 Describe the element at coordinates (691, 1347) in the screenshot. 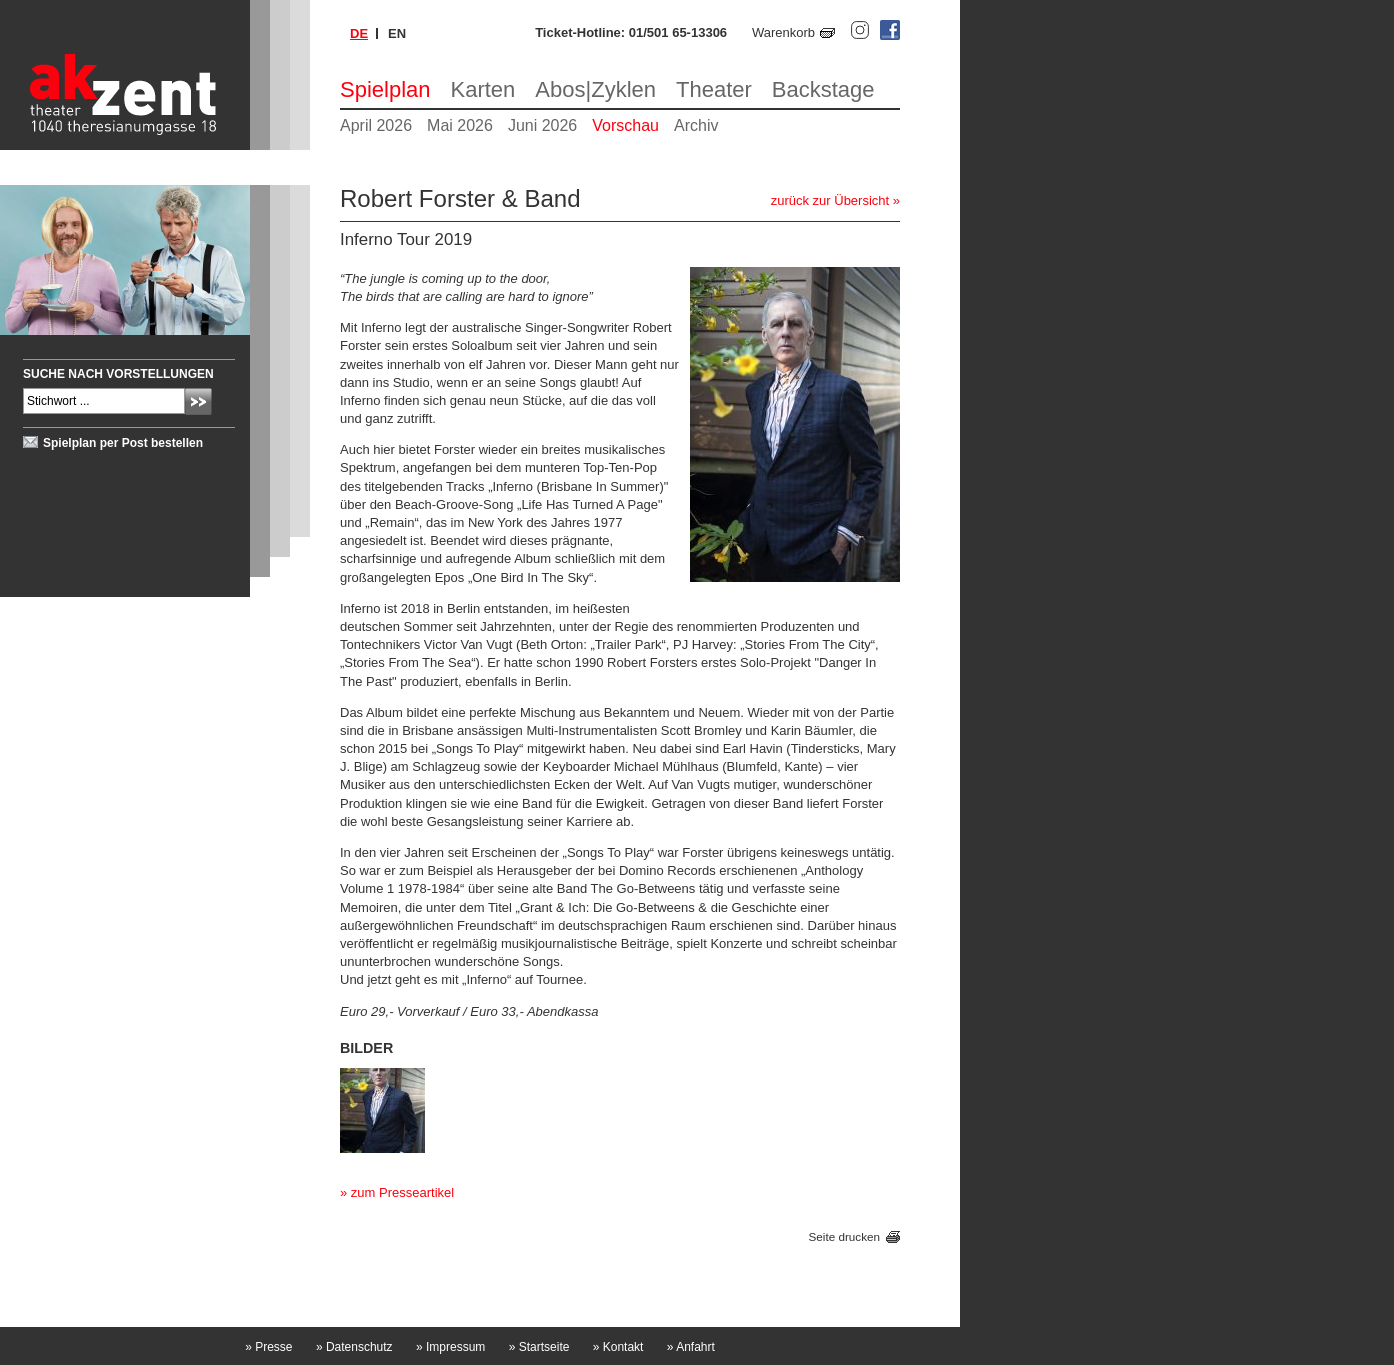

I see `Anfahrt` at that location.